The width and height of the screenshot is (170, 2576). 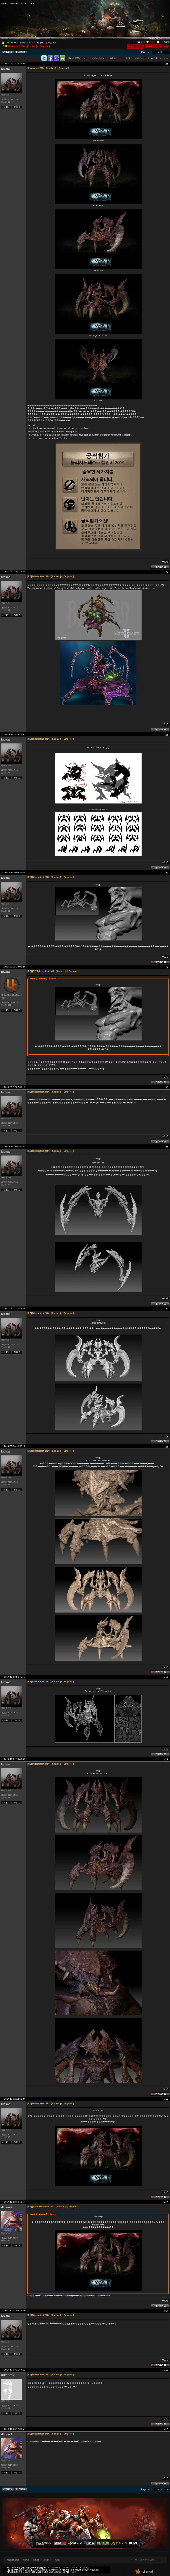 What do you see at coordinates (115, 58) in the screenshot?
I see `추천하기` at bounding box center [115, 58].